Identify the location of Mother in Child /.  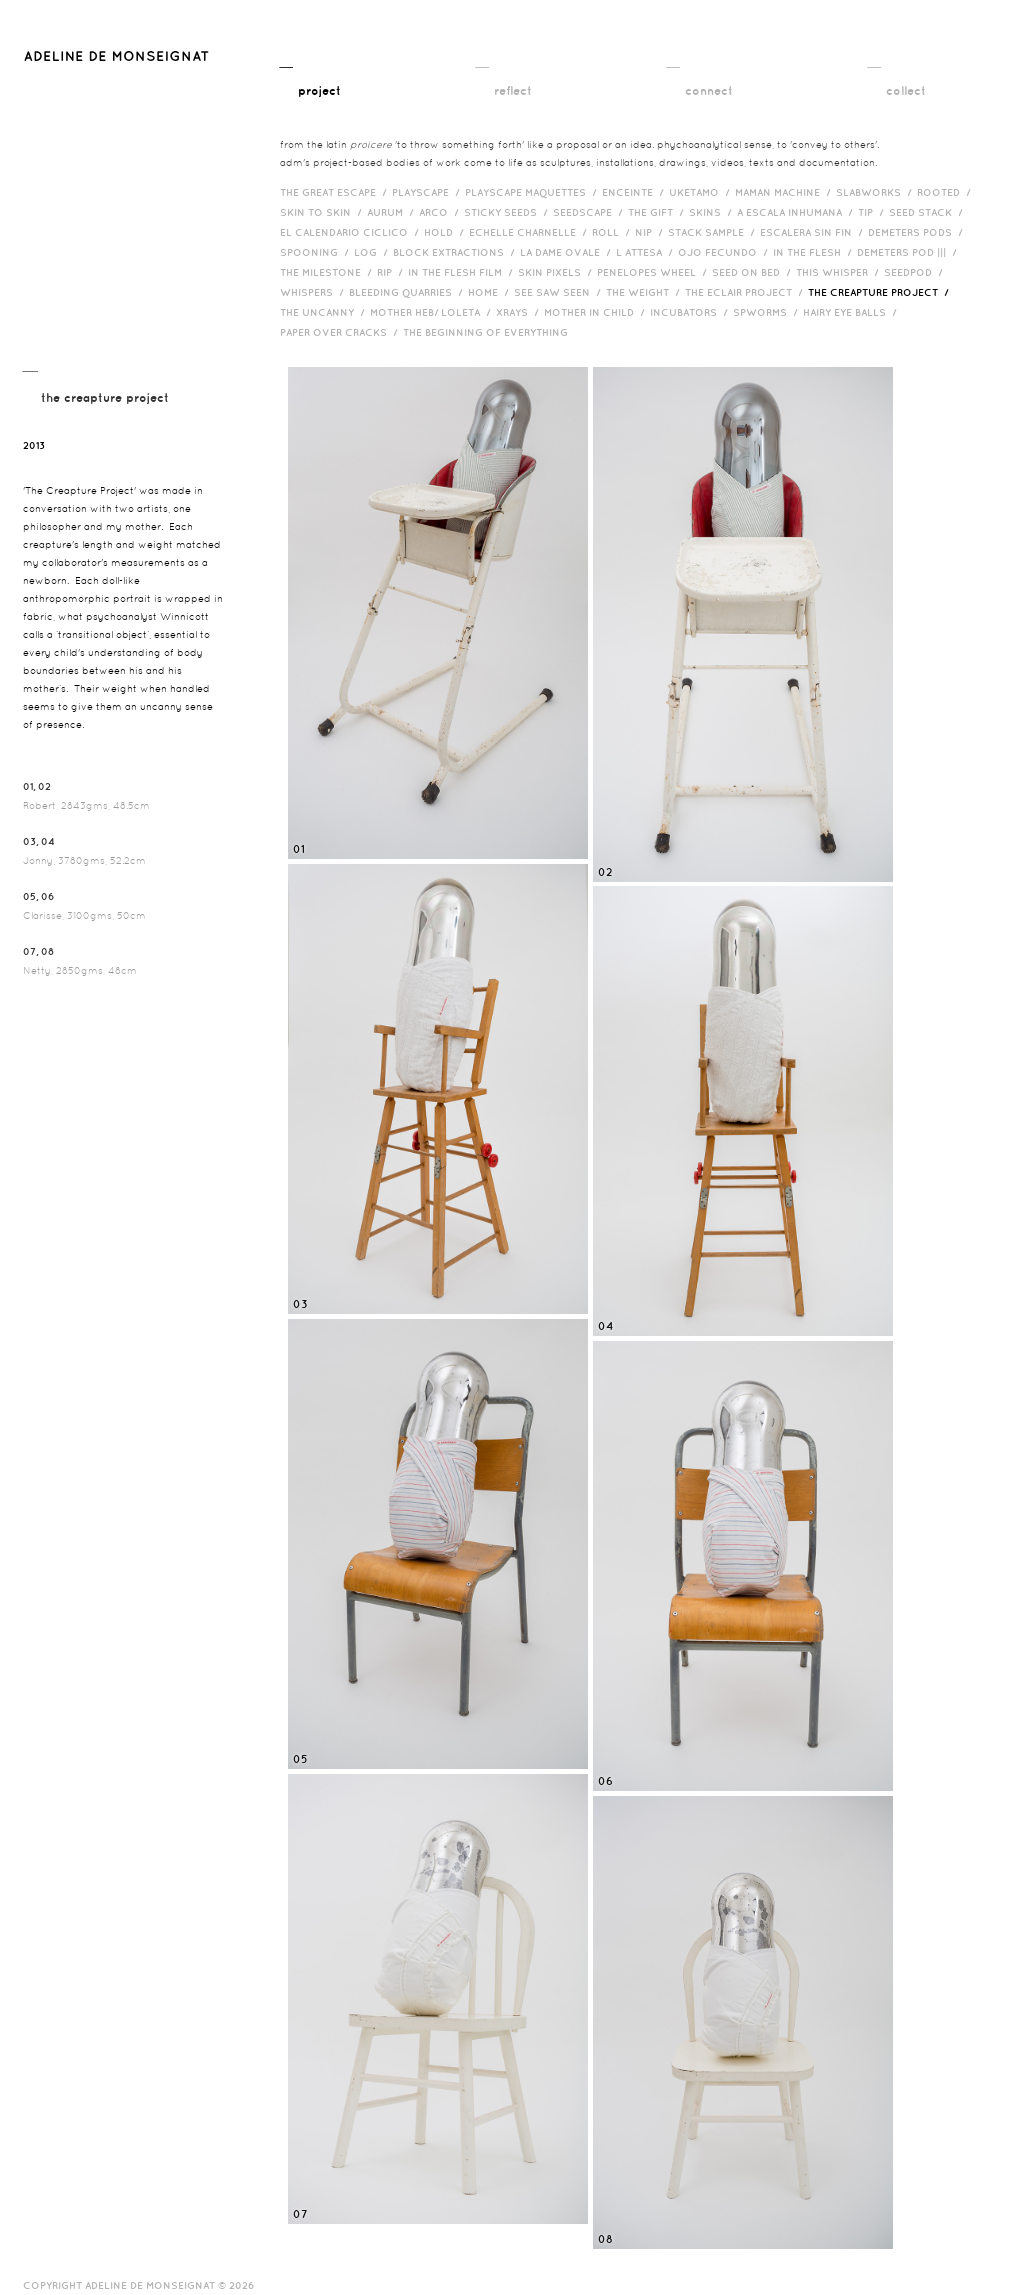
(597, 312).